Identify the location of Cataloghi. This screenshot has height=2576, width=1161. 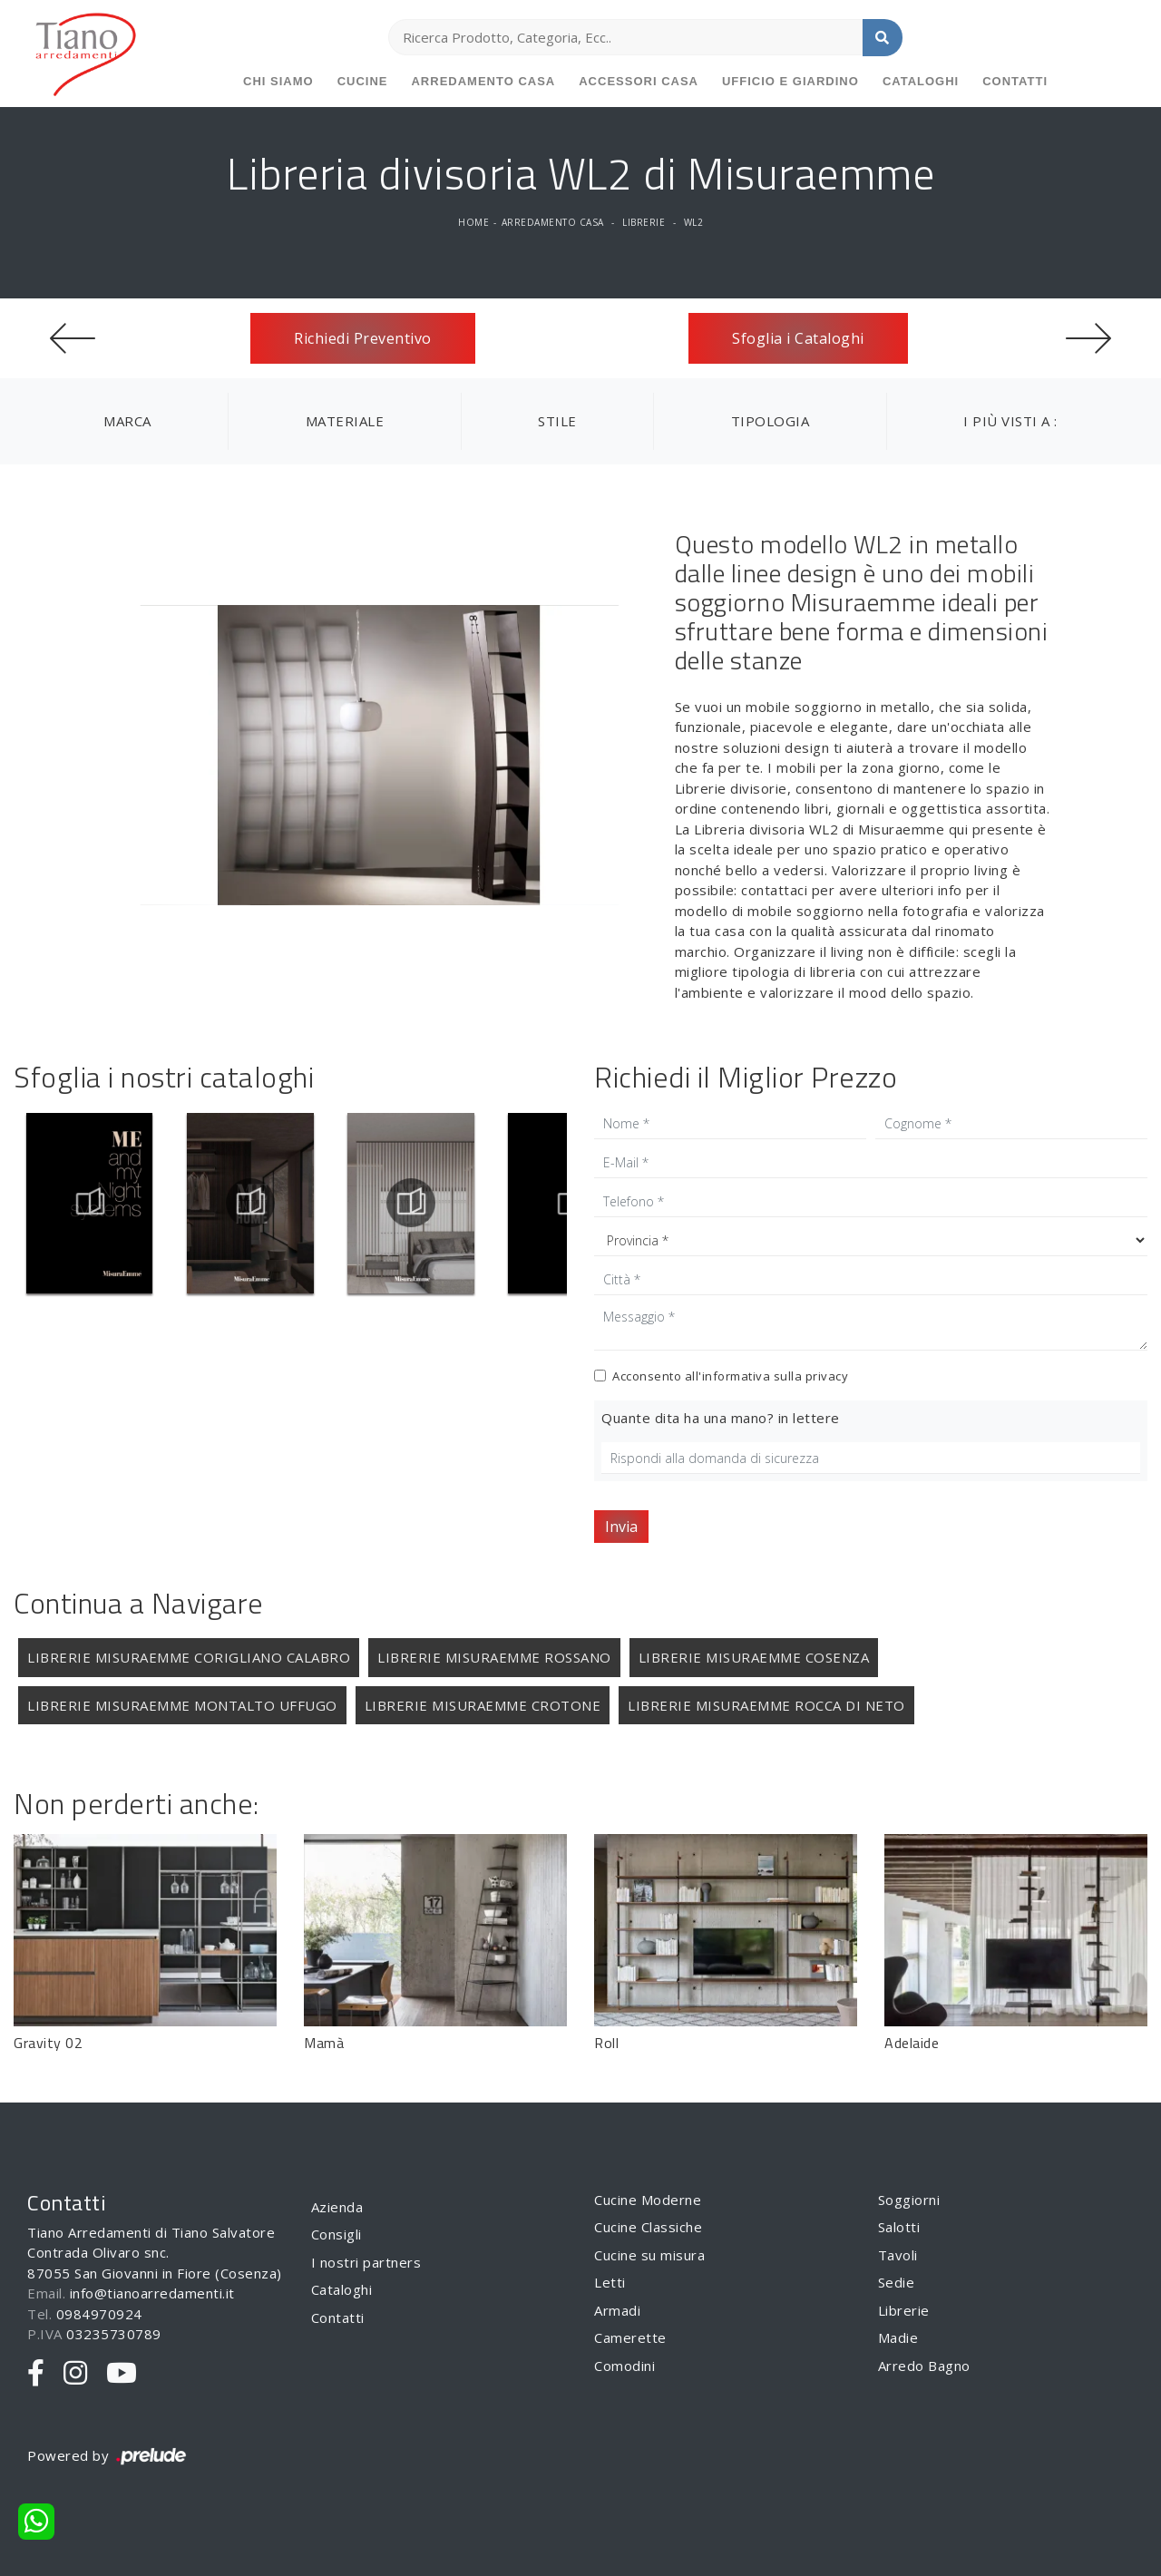
(921, 81).